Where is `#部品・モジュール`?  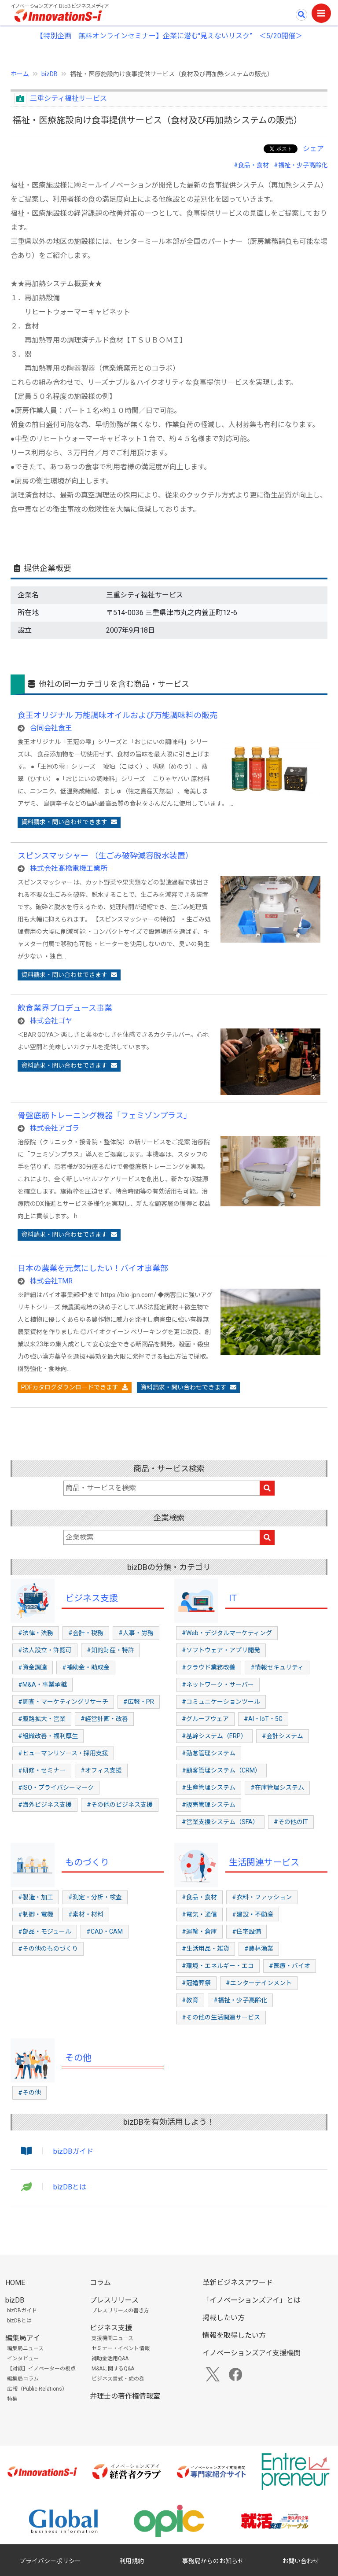 #部品・モジュール is located at coordinates (44, 1931).